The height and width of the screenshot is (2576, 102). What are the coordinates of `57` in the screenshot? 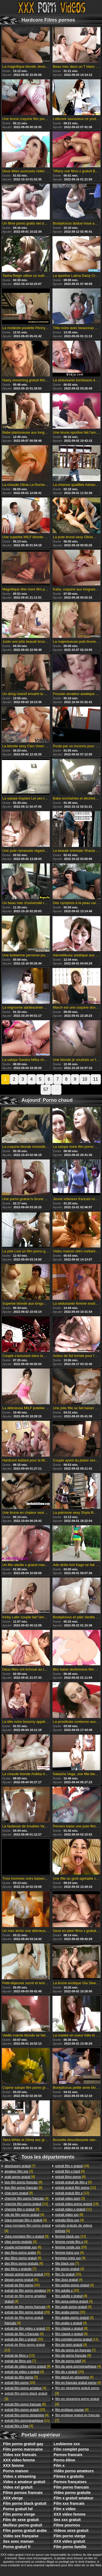 It's located at (46, 1089).